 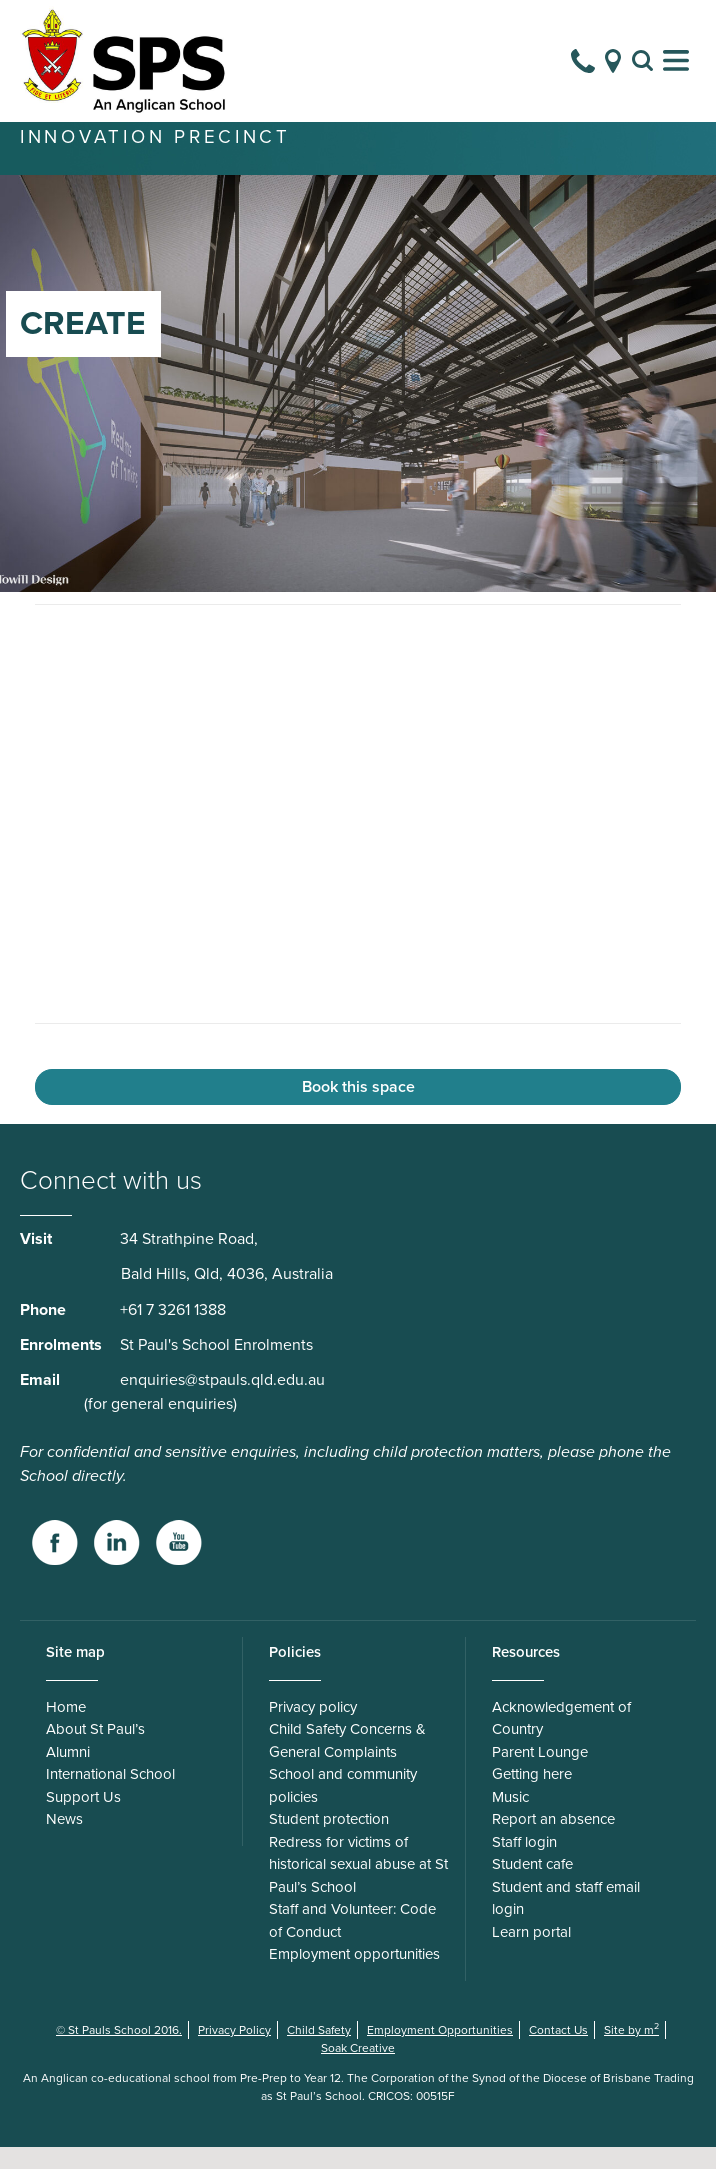 I want to click on enquiries@stpauls.qld.edu.au, so click(x=222, y=1402).